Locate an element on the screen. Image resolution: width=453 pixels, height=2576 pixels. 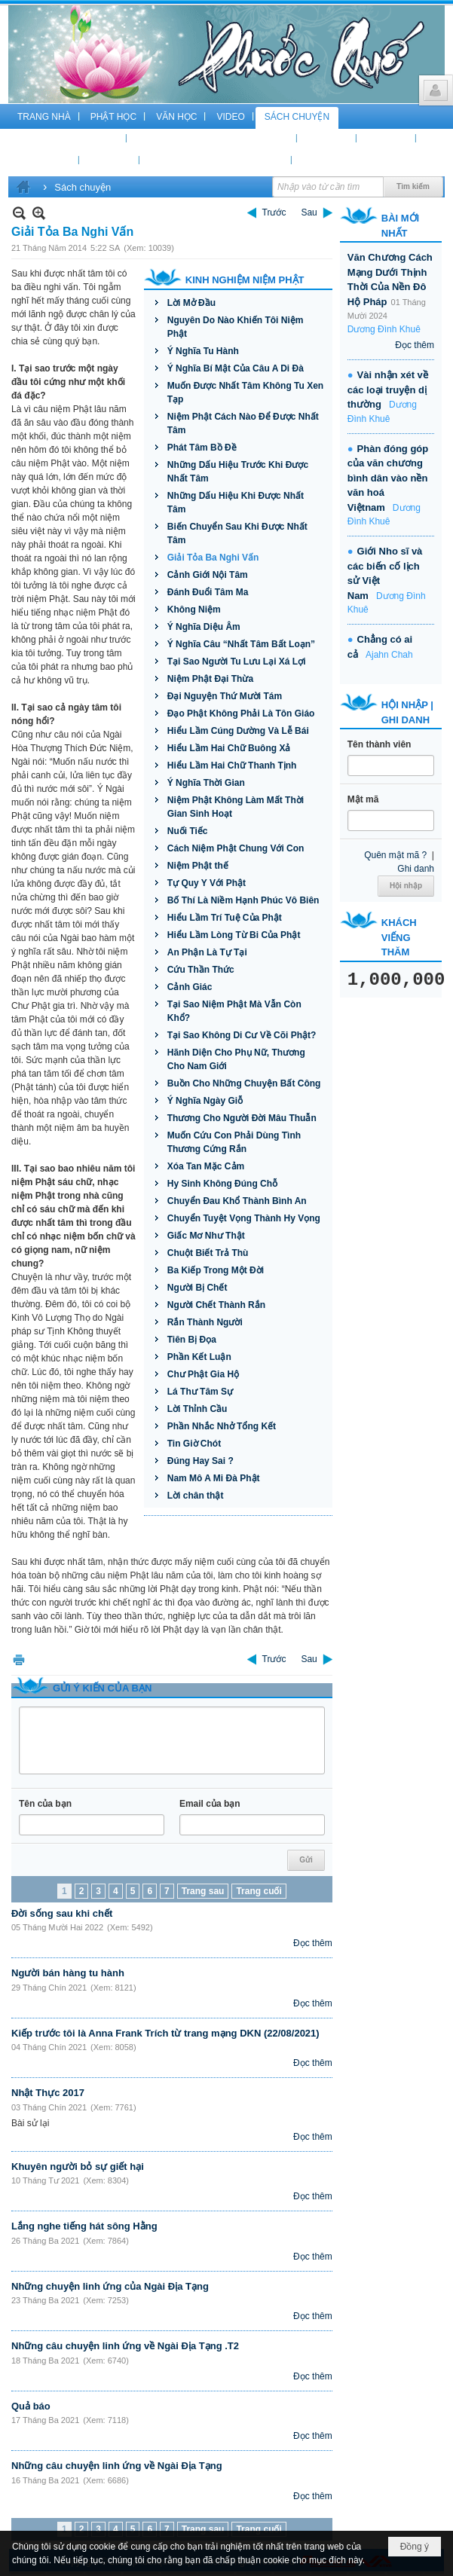
Người Bị Chết is located at coordinates (197, 1287).